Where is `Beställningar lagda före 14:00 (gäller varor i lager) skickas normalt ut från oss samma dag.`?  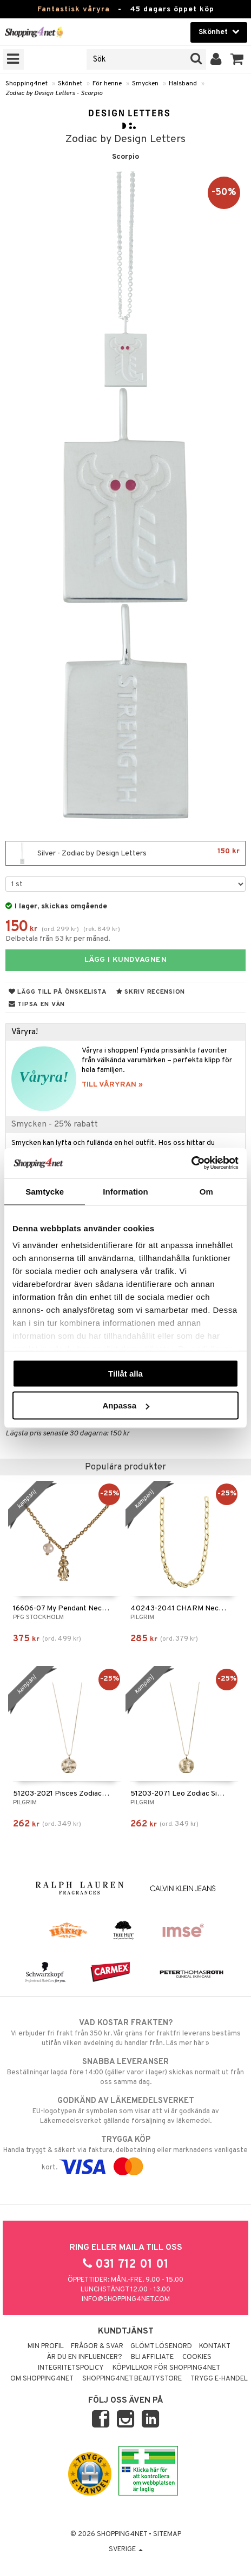 Beställningar lagda före 14:00 (gäller varor i lager) skickas normalt ut från oss samma dag. is located at coordinates (125, 2071).